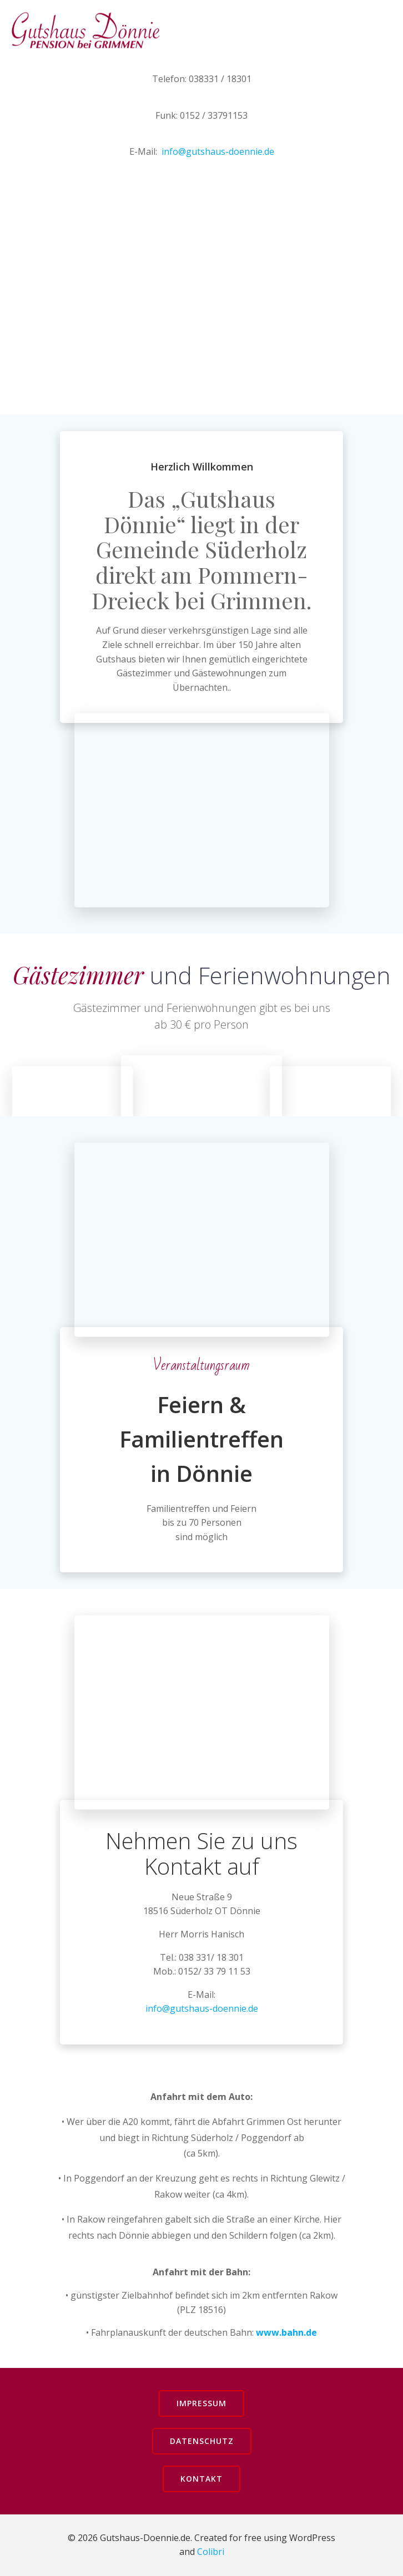 The width and height of the screenshot is (403, 2576). What do you see at coordinates (218, 151) in the screenshot?
I see `info@gutshaus-doennie.de` at bounding box center [218, 151].